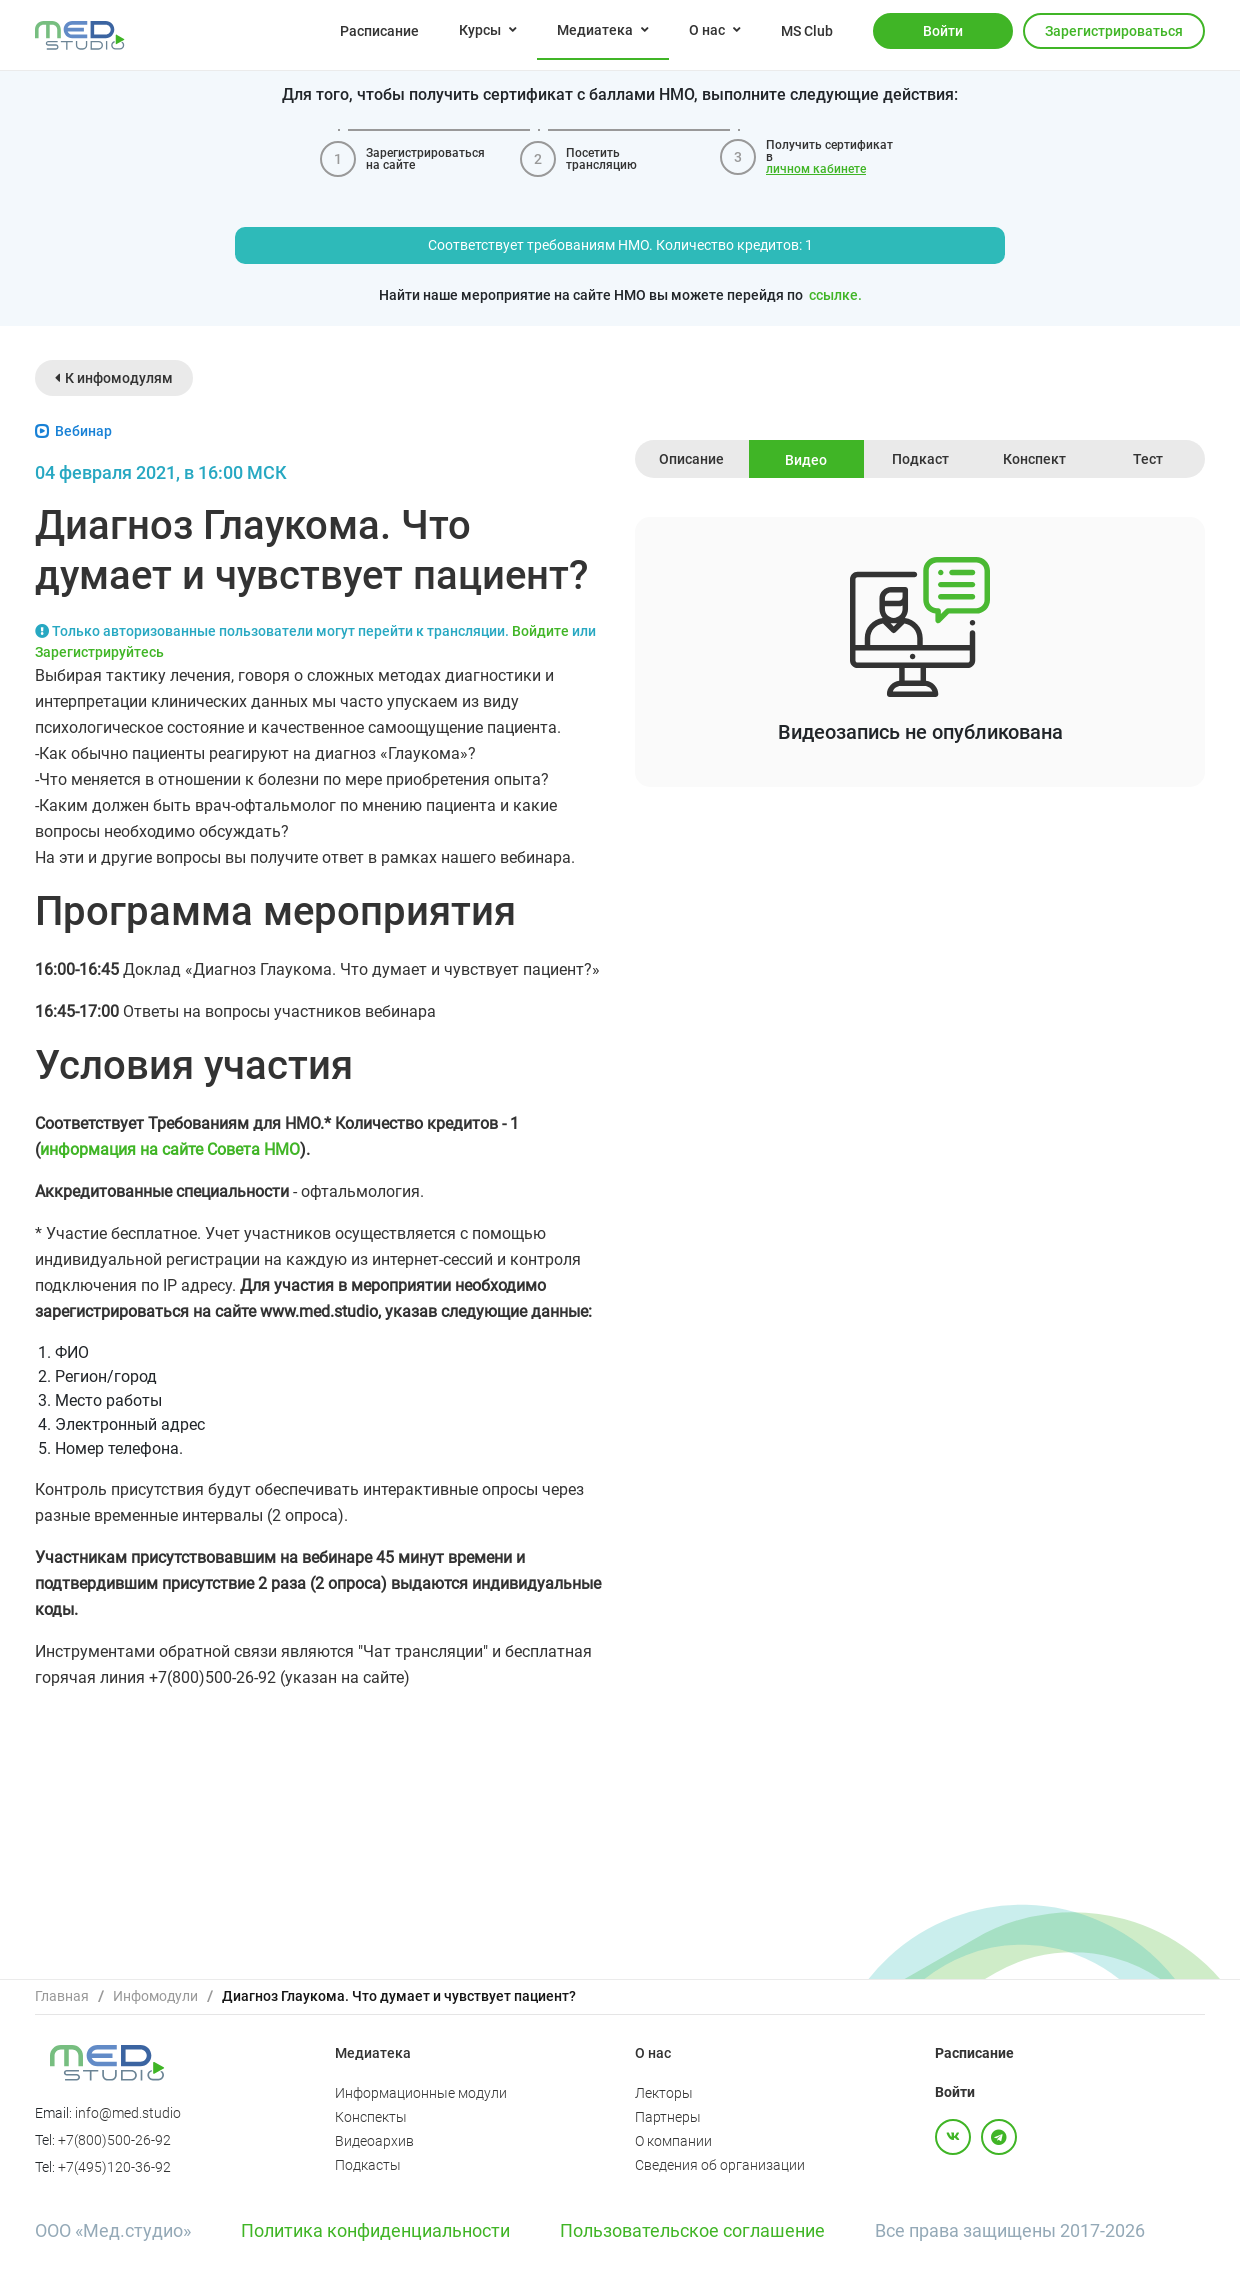  I want to click on Войти, so click(943, 31).